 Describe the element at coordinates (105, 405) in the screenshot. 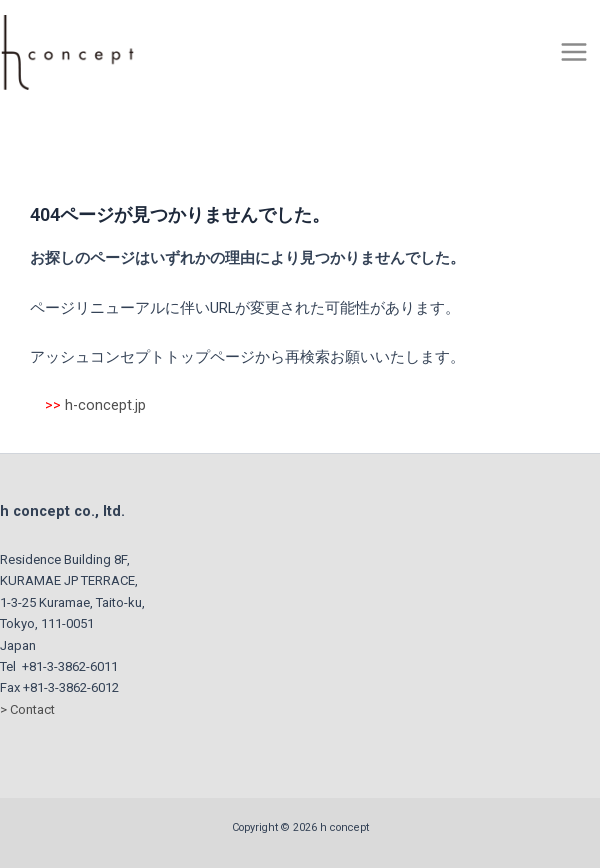

I see `h-concept.jp` at that location.